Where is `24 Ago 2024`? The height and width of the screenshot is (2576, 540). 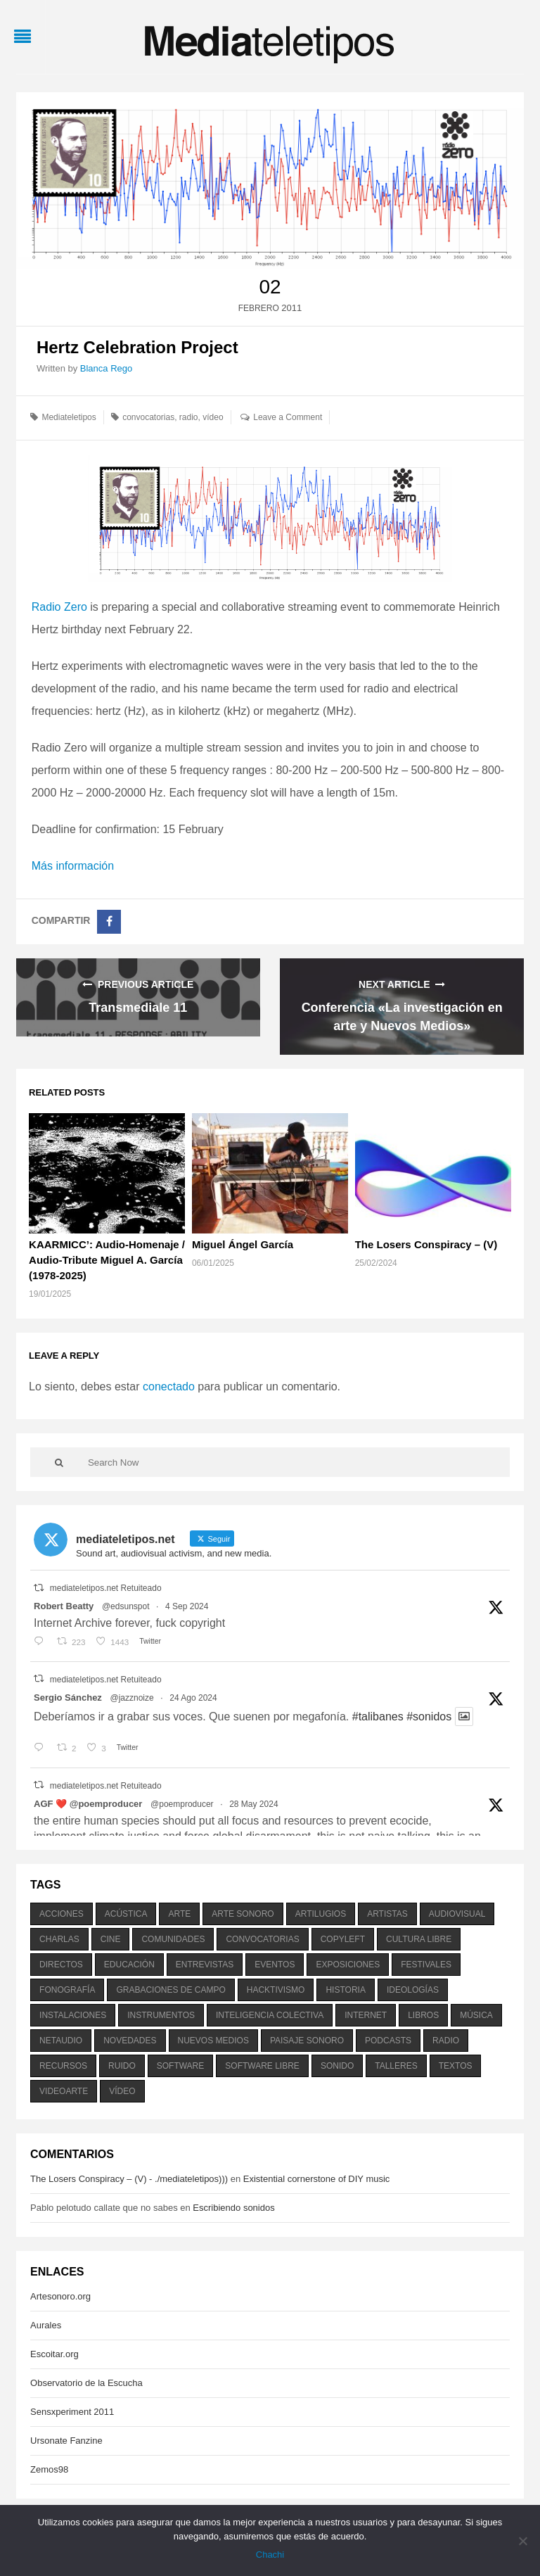 24 Ago 2024 is located at coordinates (193, 1698).